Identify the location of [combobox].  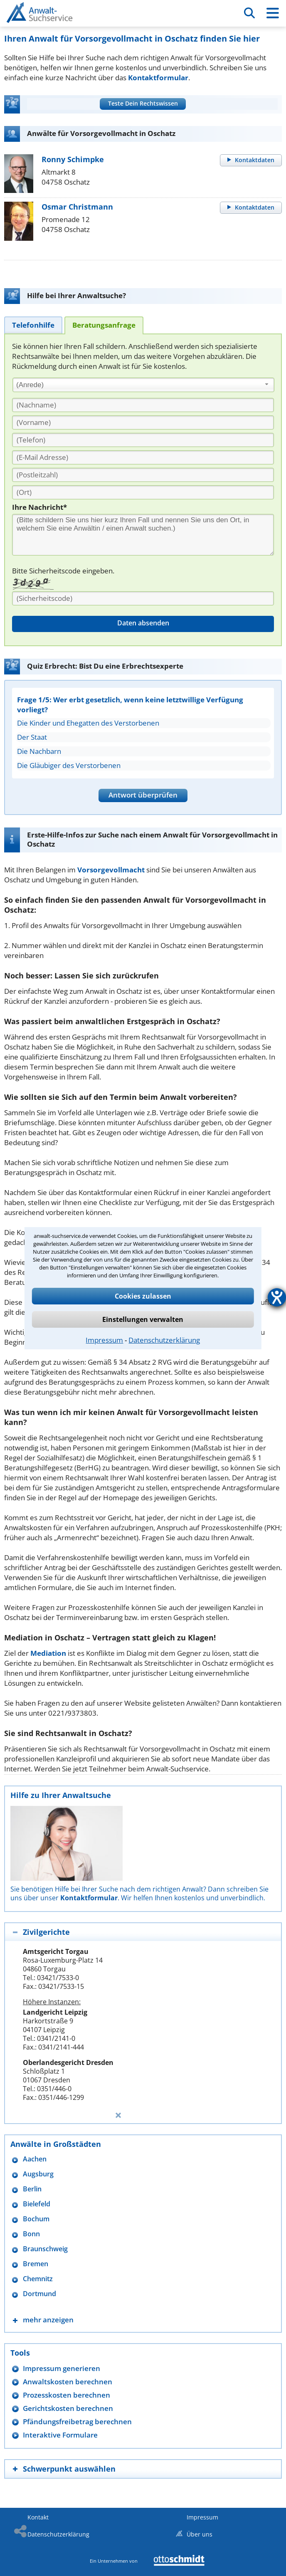
(143, 385).